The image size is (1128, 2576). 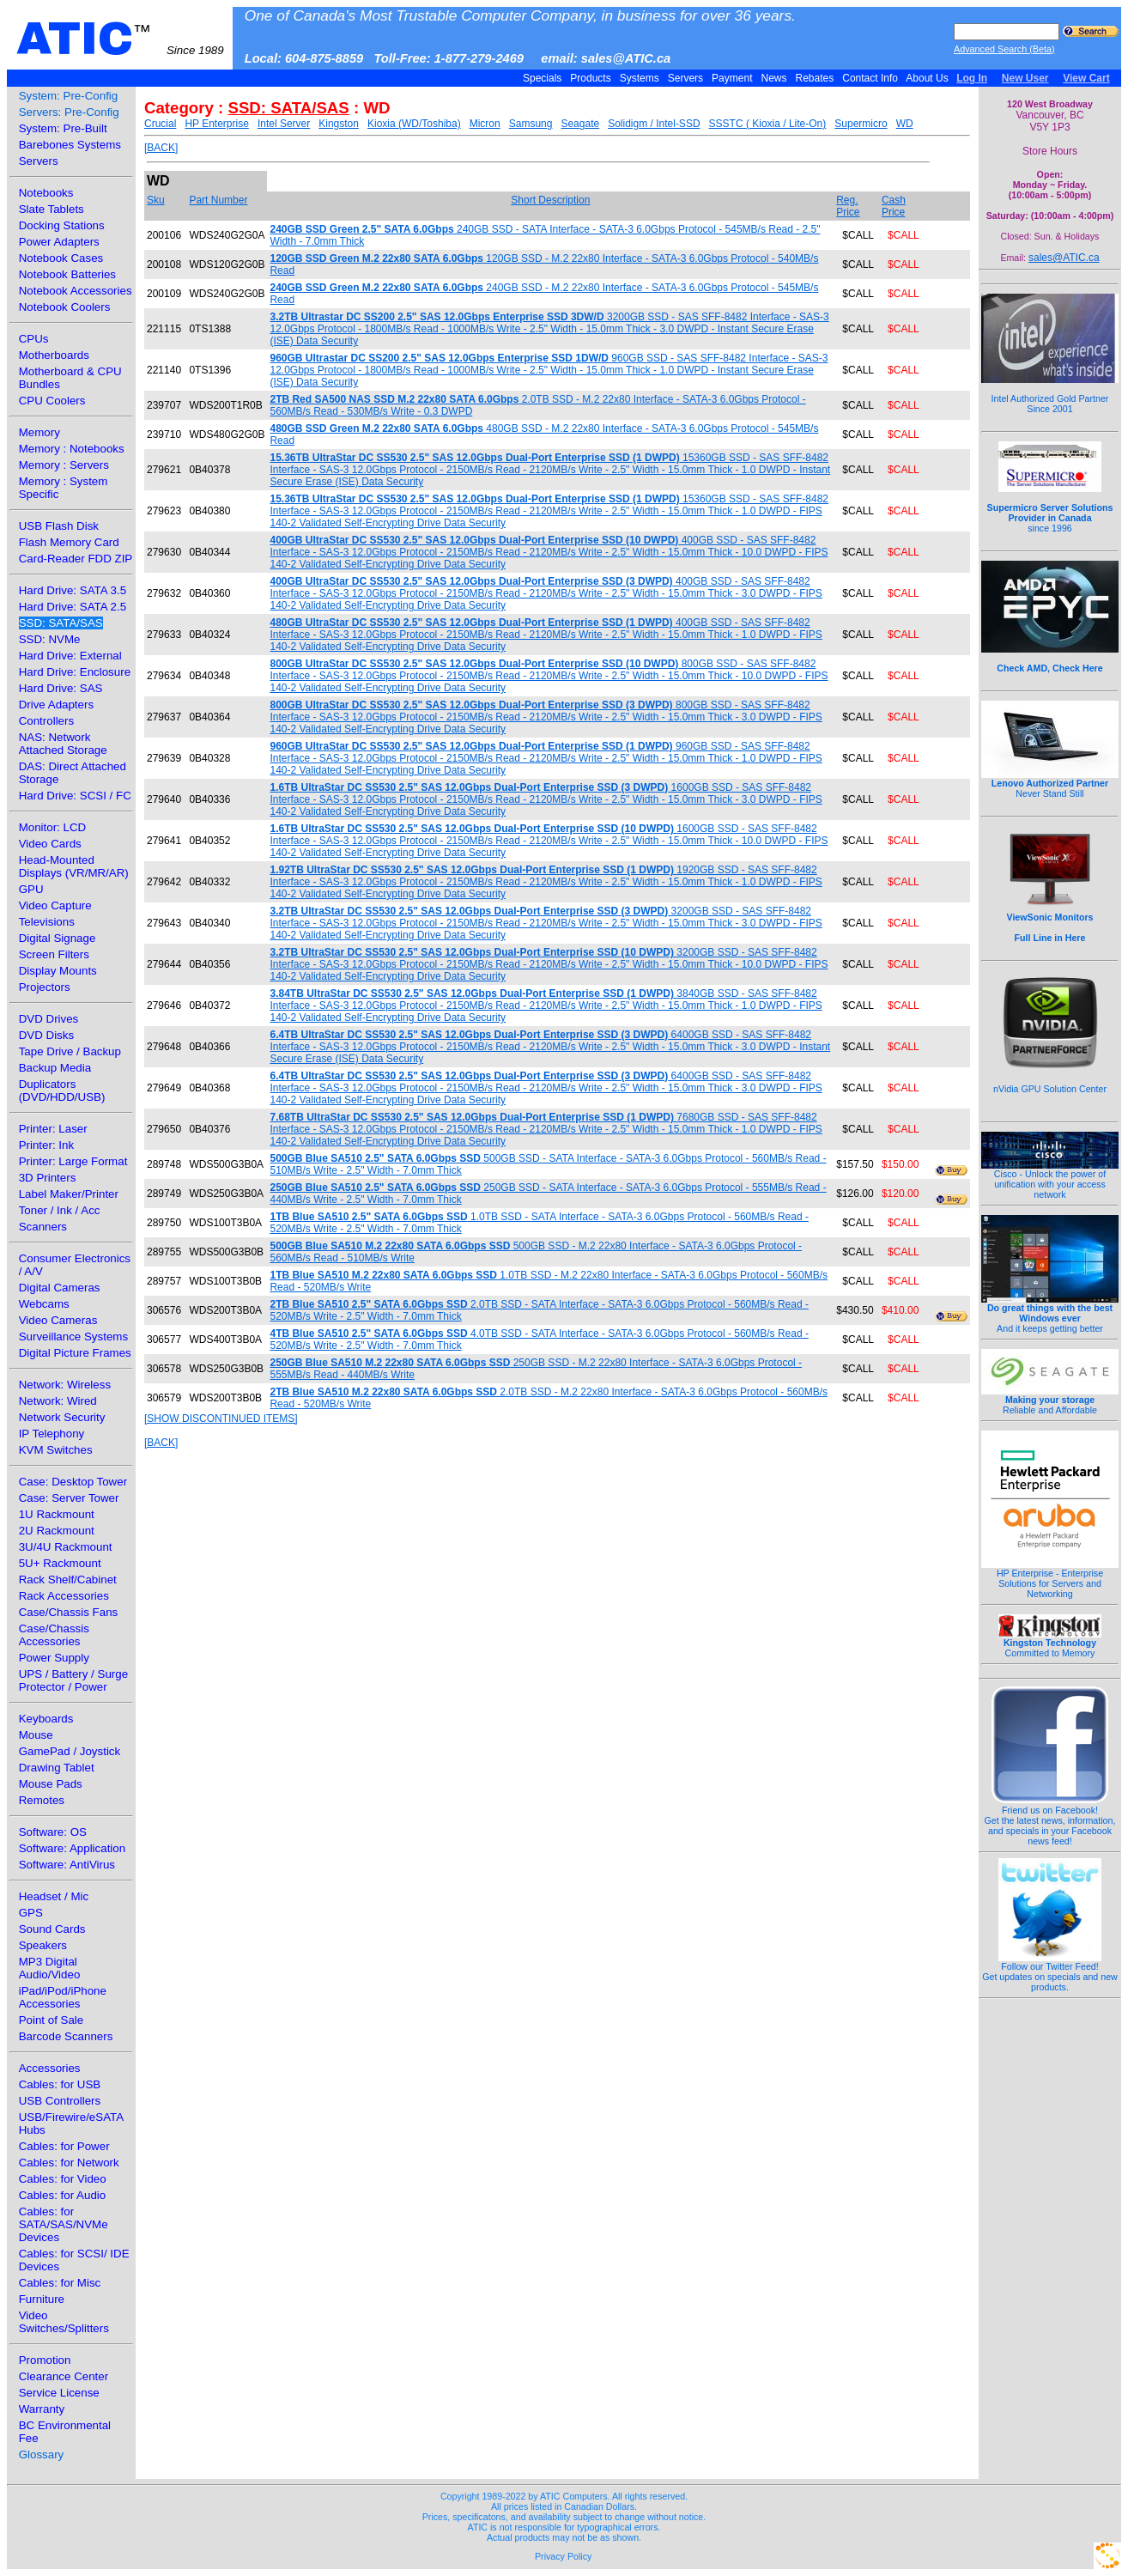 I want to click on Backup Media, so click(x=55, y=1067).